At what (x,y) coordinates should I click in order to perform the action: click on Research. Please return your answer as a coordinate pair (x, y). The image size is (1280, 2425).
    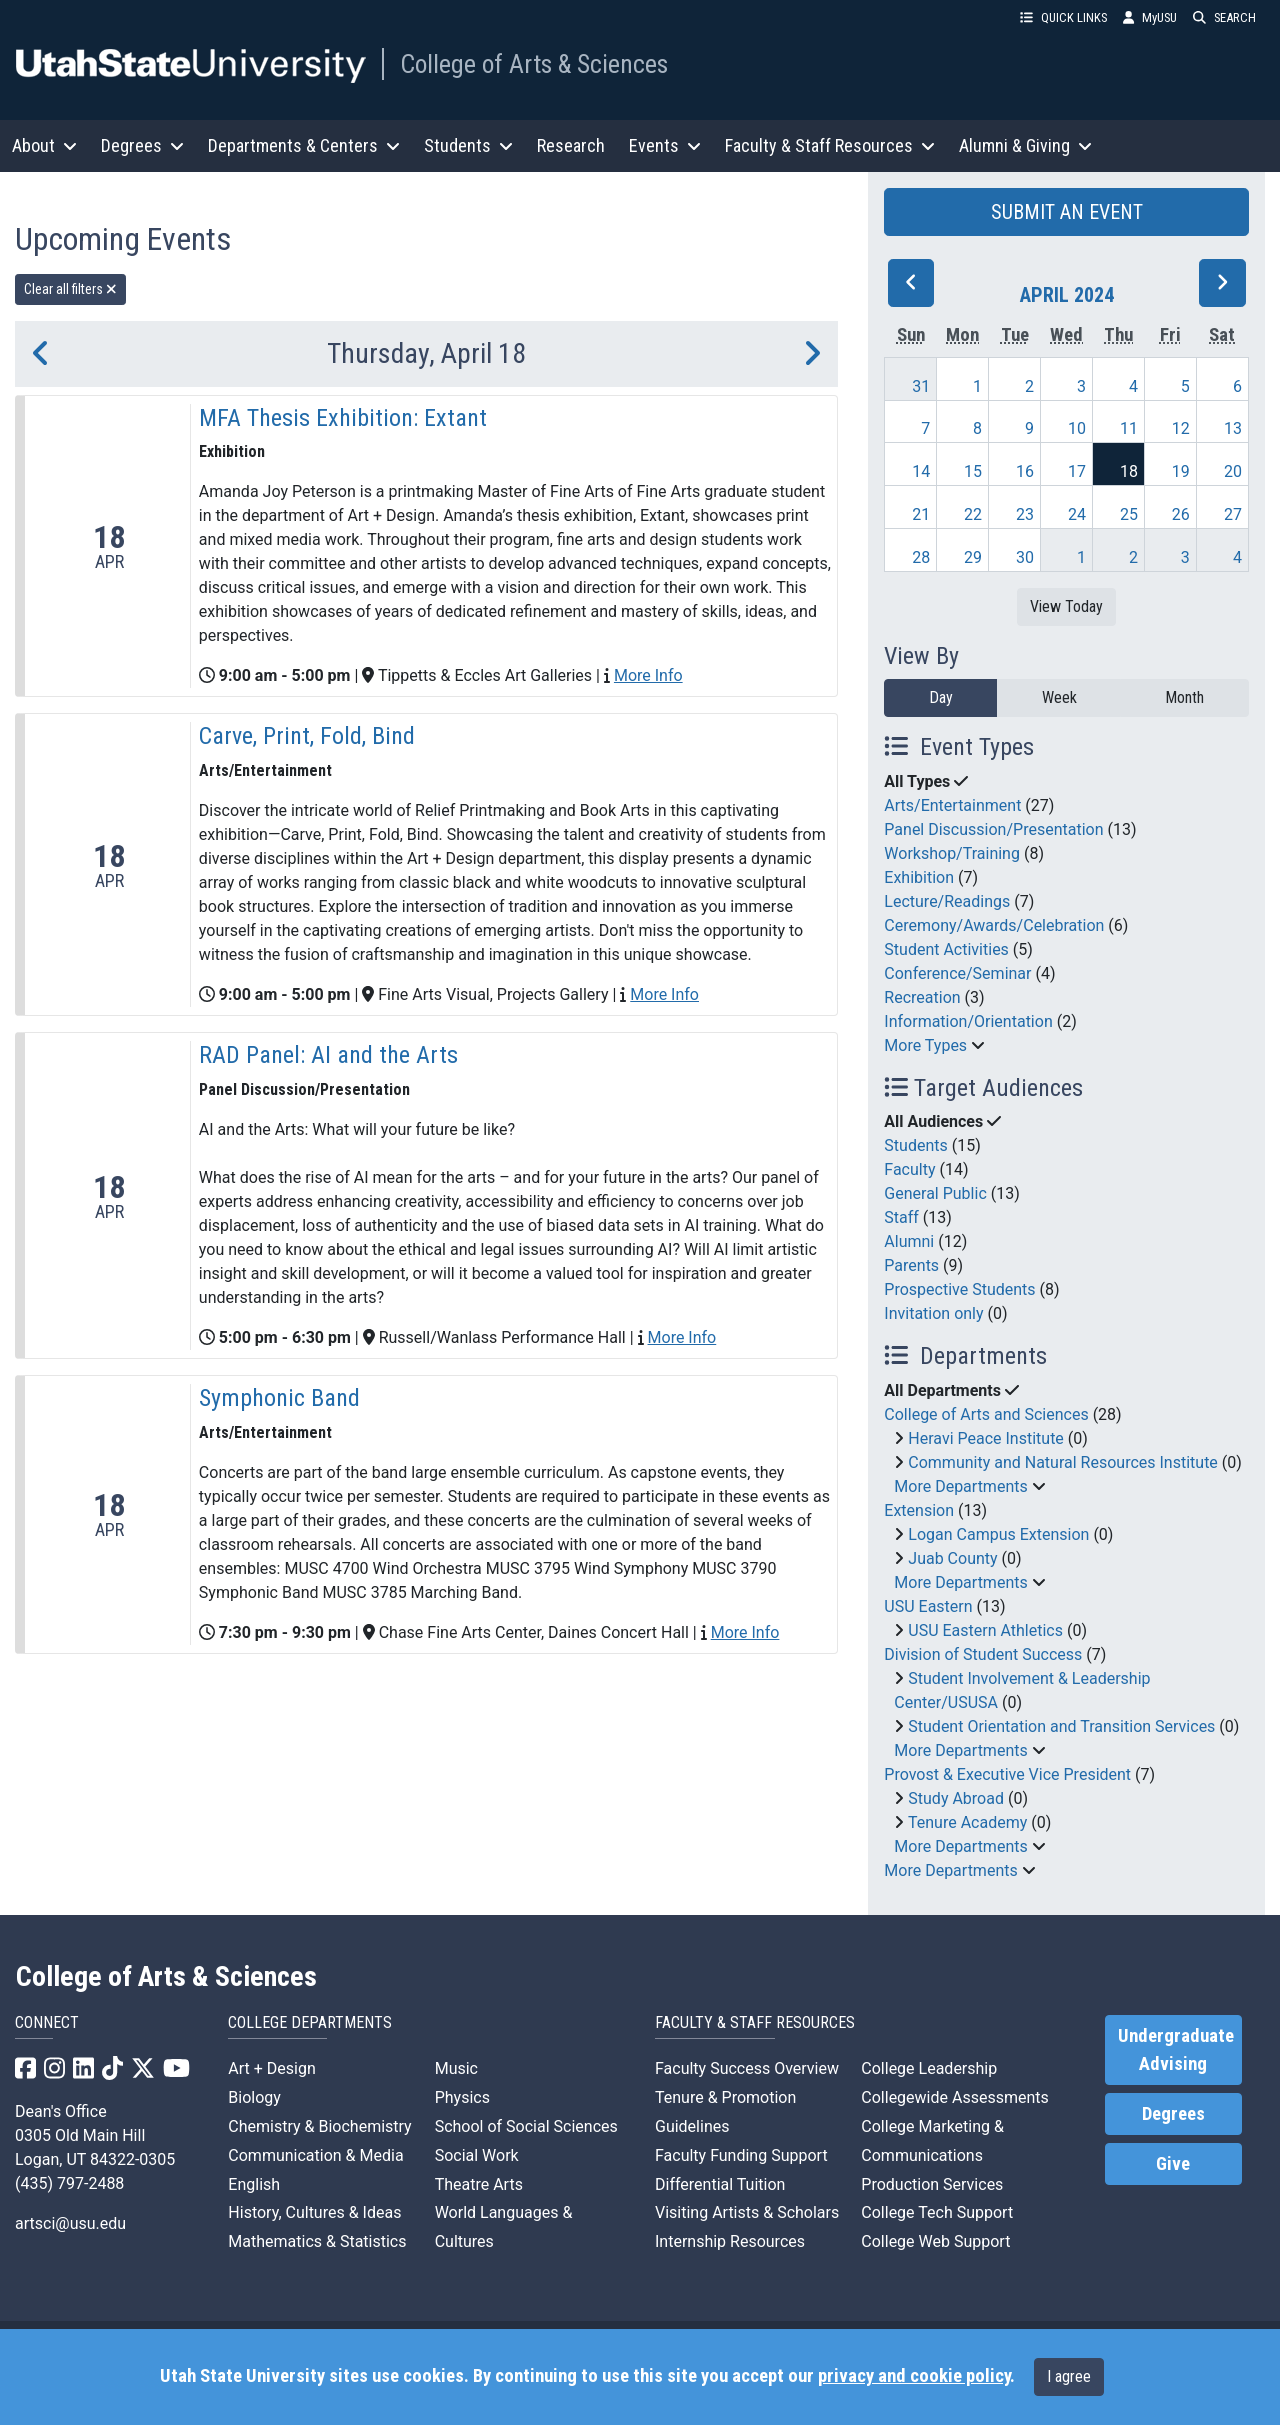
    Looking at the image, I should click on (571, 145).